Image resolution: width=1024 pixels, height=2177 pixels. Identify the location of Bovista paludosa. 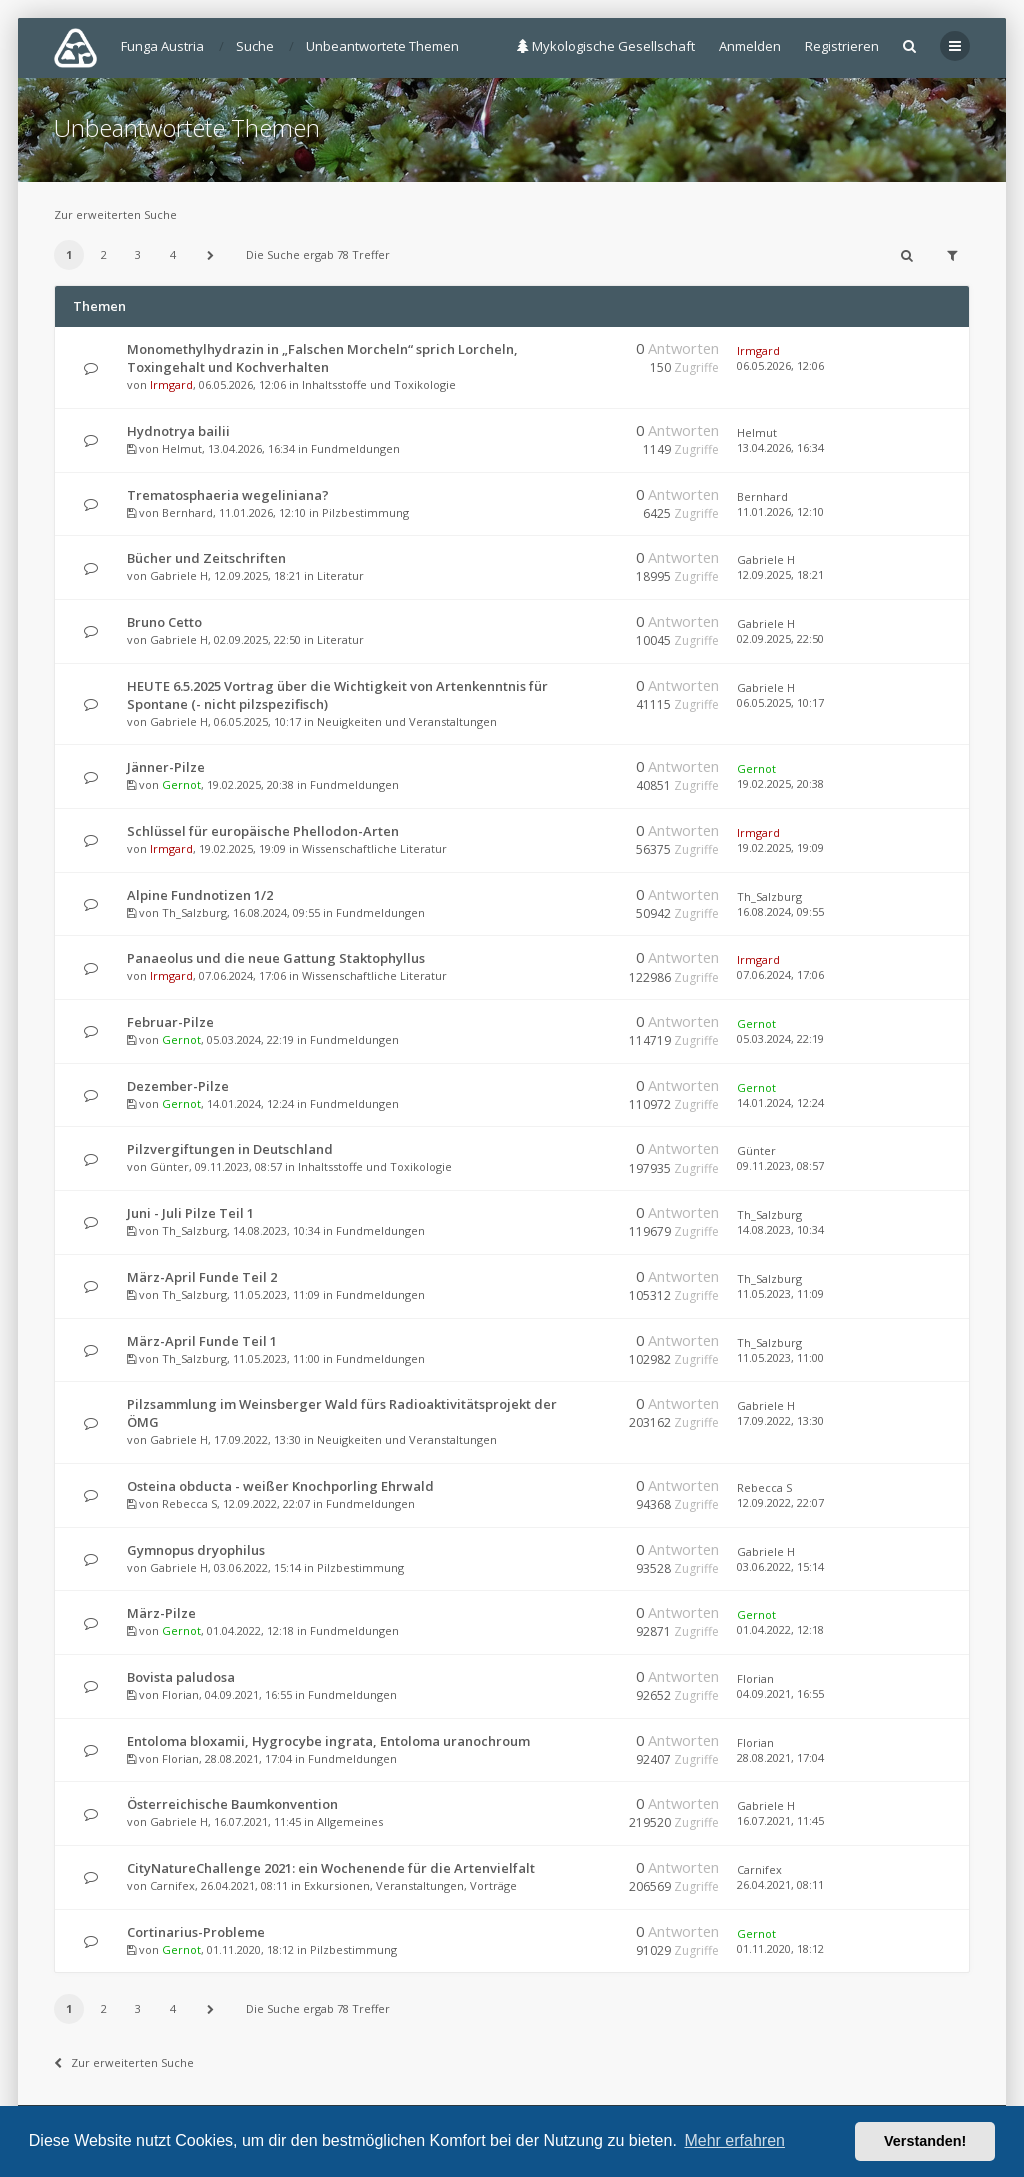
(181, 1677).